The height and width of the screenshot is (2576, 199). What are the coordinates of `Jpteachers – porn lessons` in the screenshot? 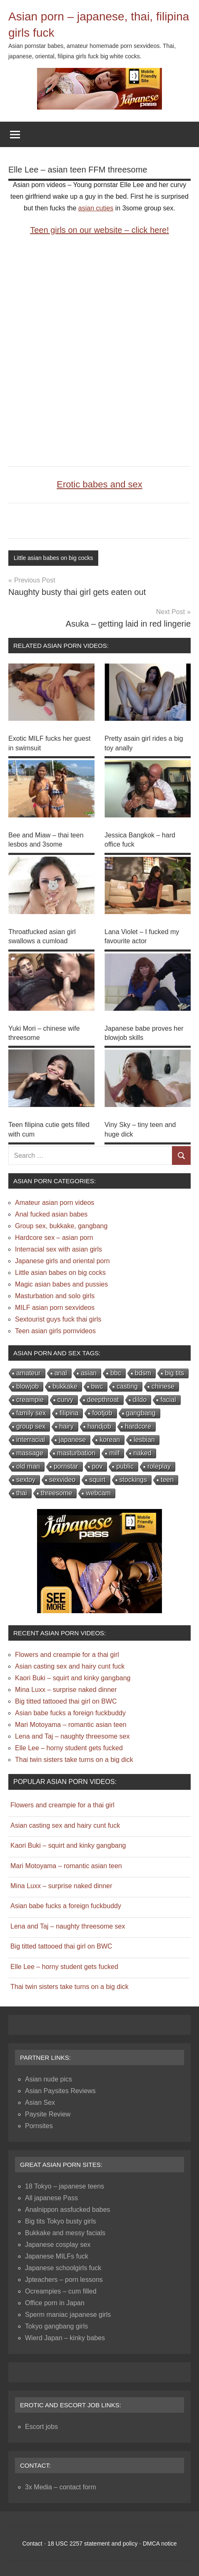 It's located at (64, 2279).